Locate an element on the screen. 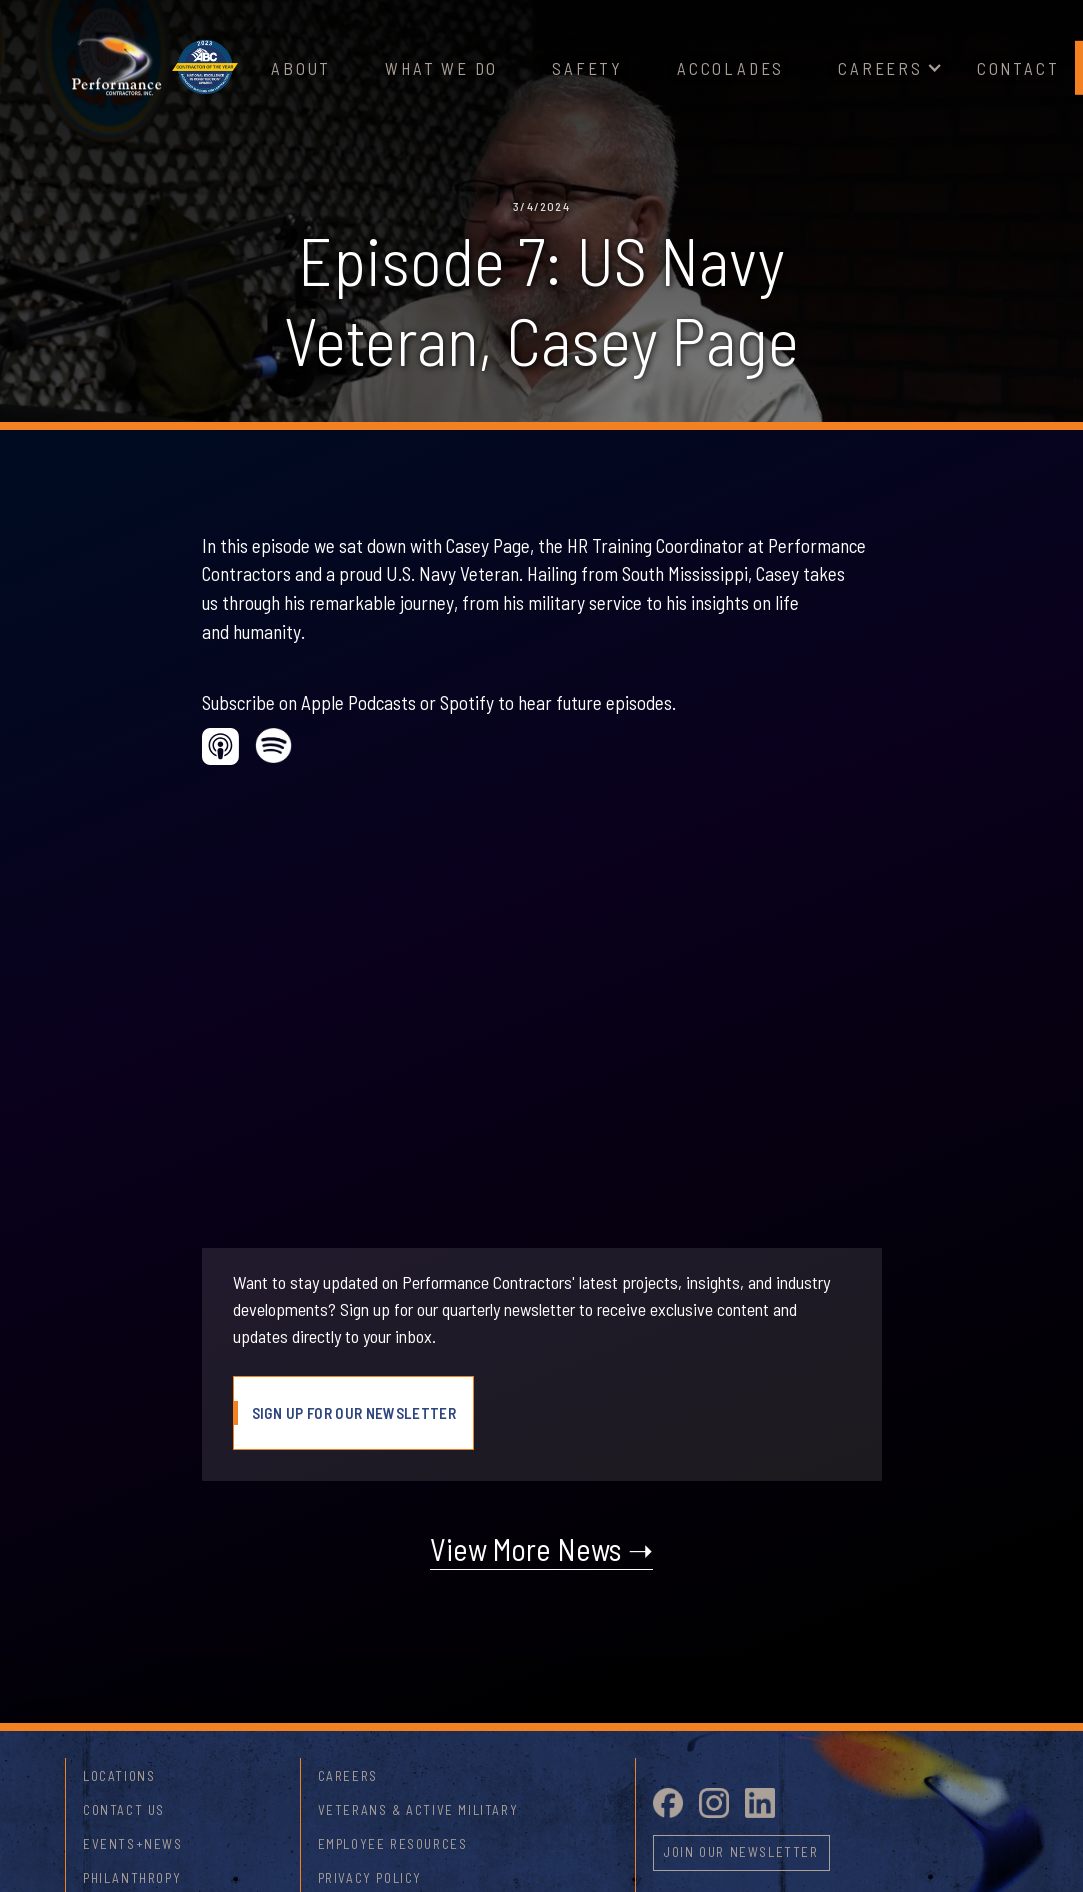 The image size is (1083, 1892). Join Our newsletter is located at coordinates (741, 1852).